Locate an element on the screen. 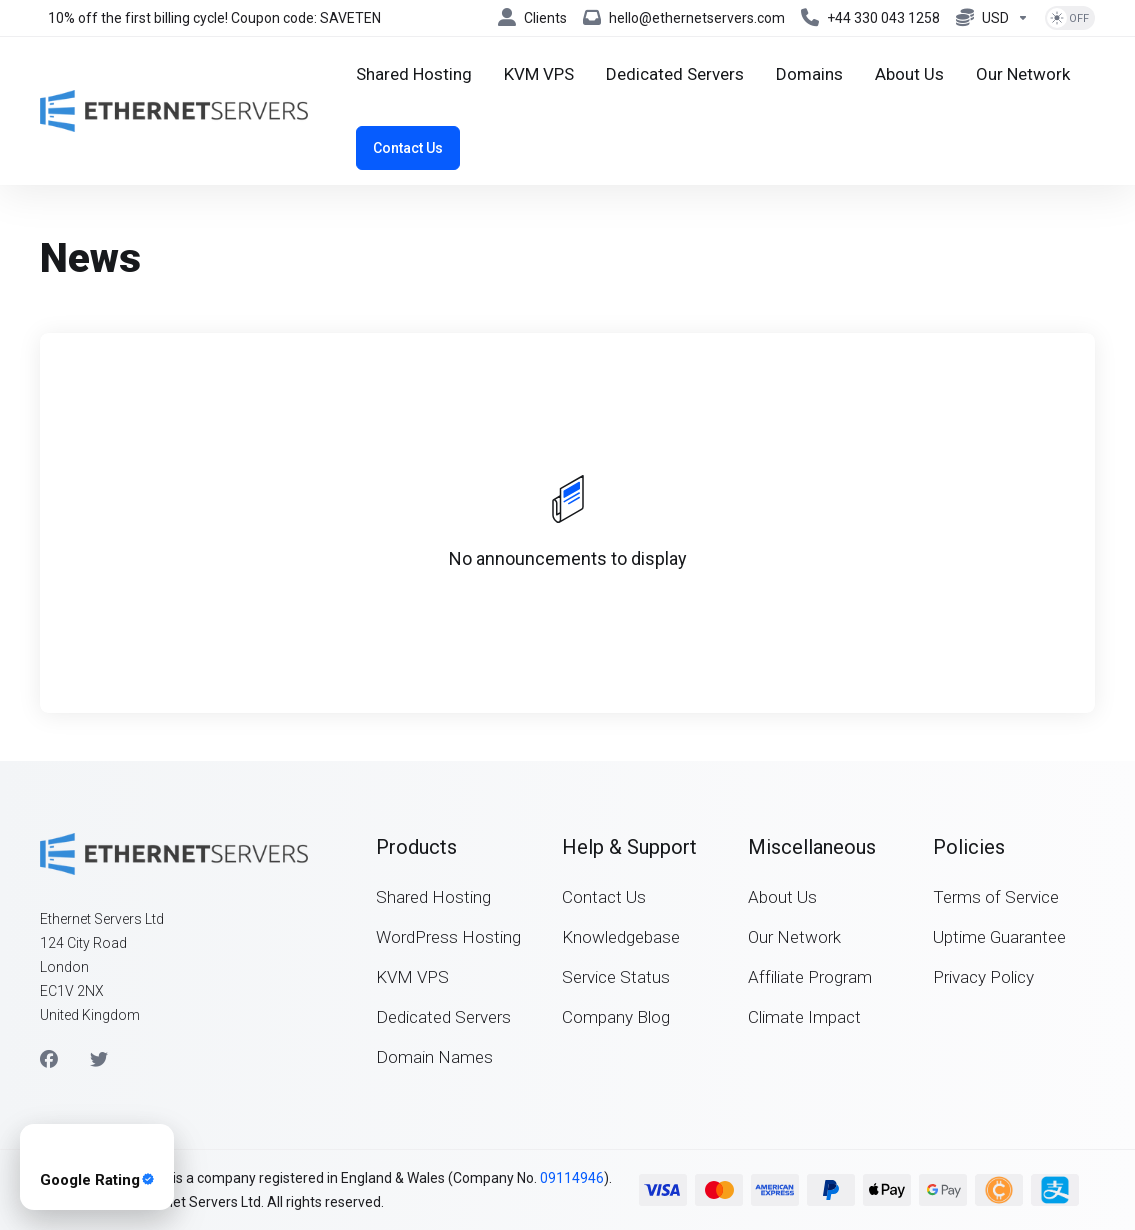 The image size is (1135, 1230). [Domains] is located at coordinates (809, 74).